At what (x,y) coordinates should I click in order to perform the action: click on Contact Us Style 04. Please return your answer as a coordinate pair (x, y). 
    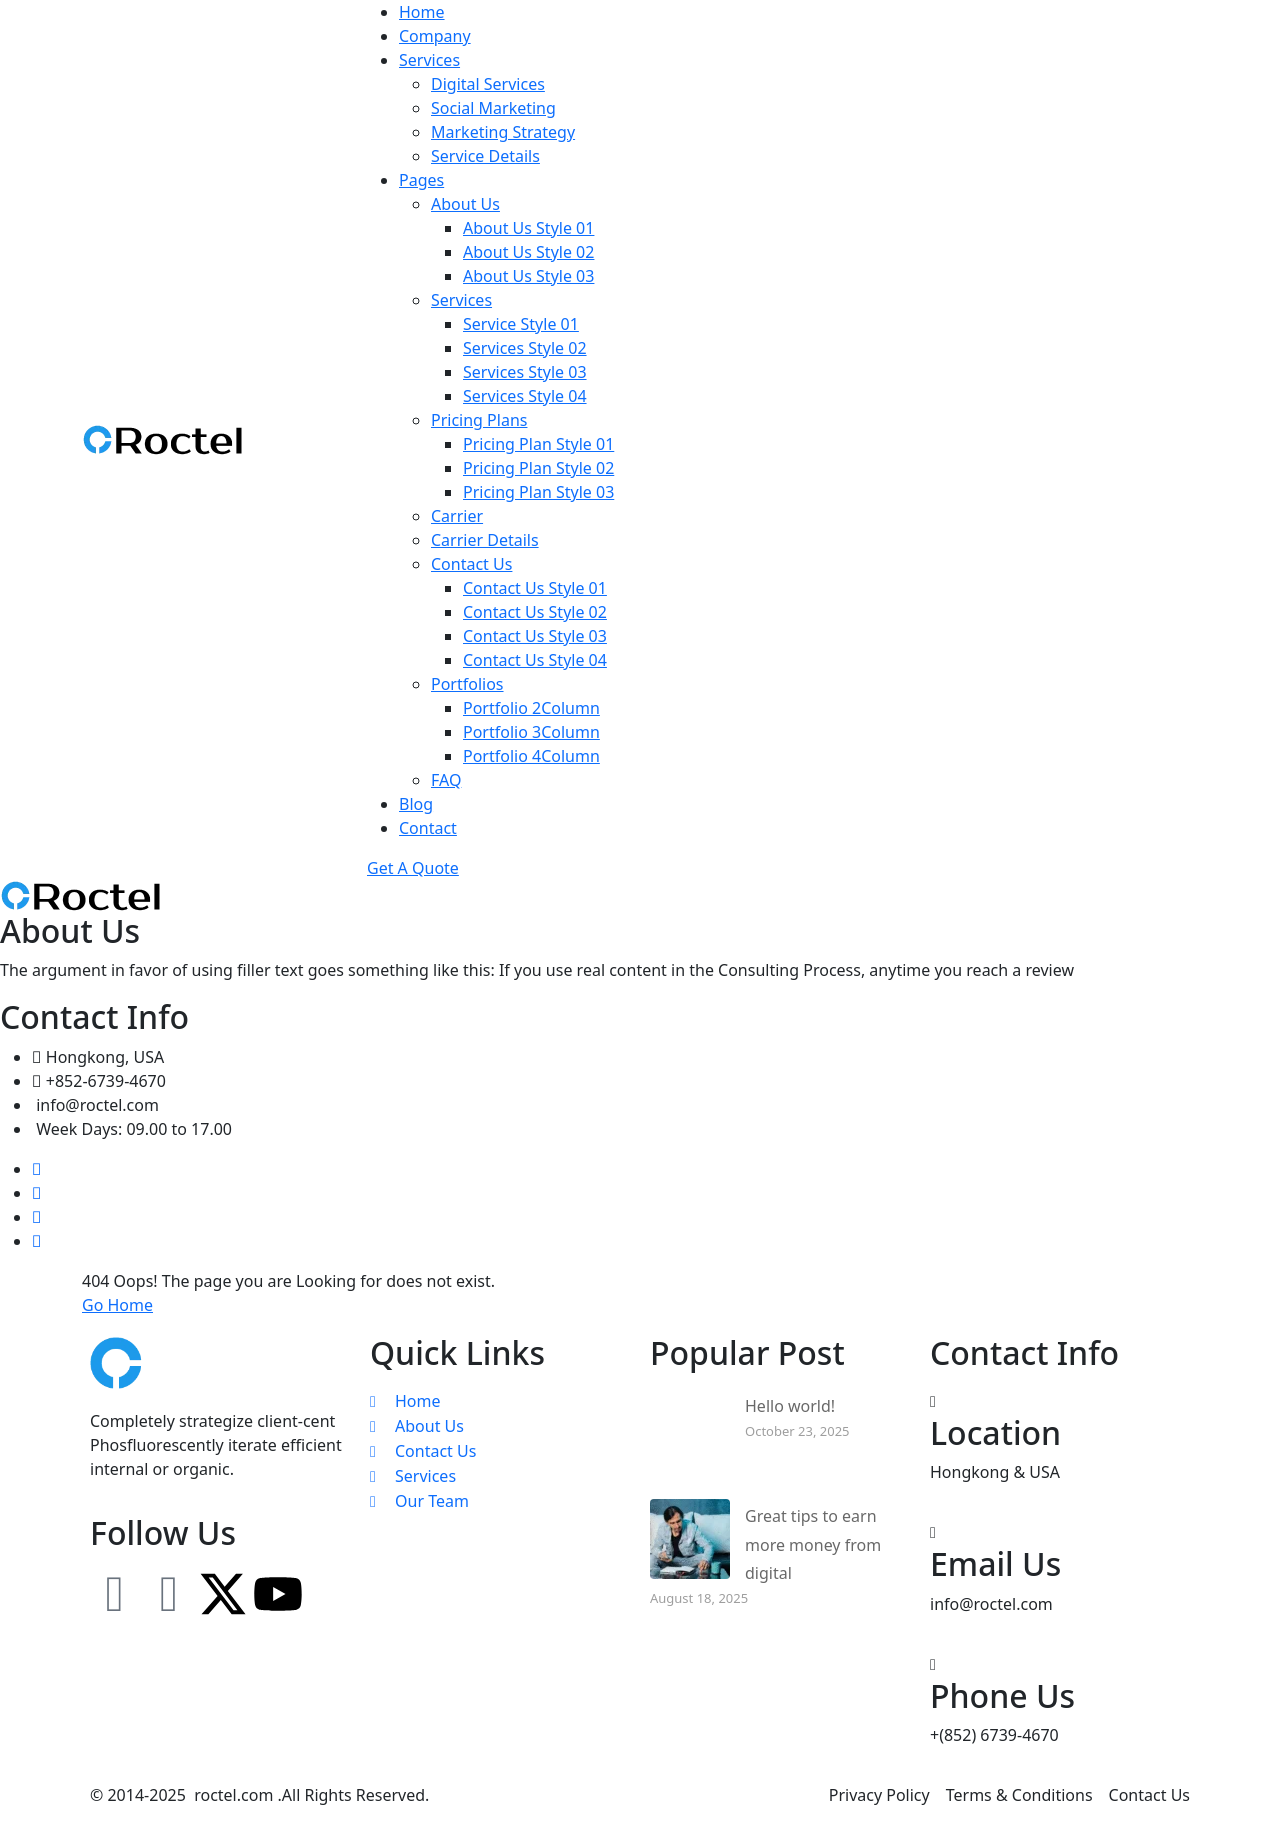
    Looking at the image, I should click on (535, 660).